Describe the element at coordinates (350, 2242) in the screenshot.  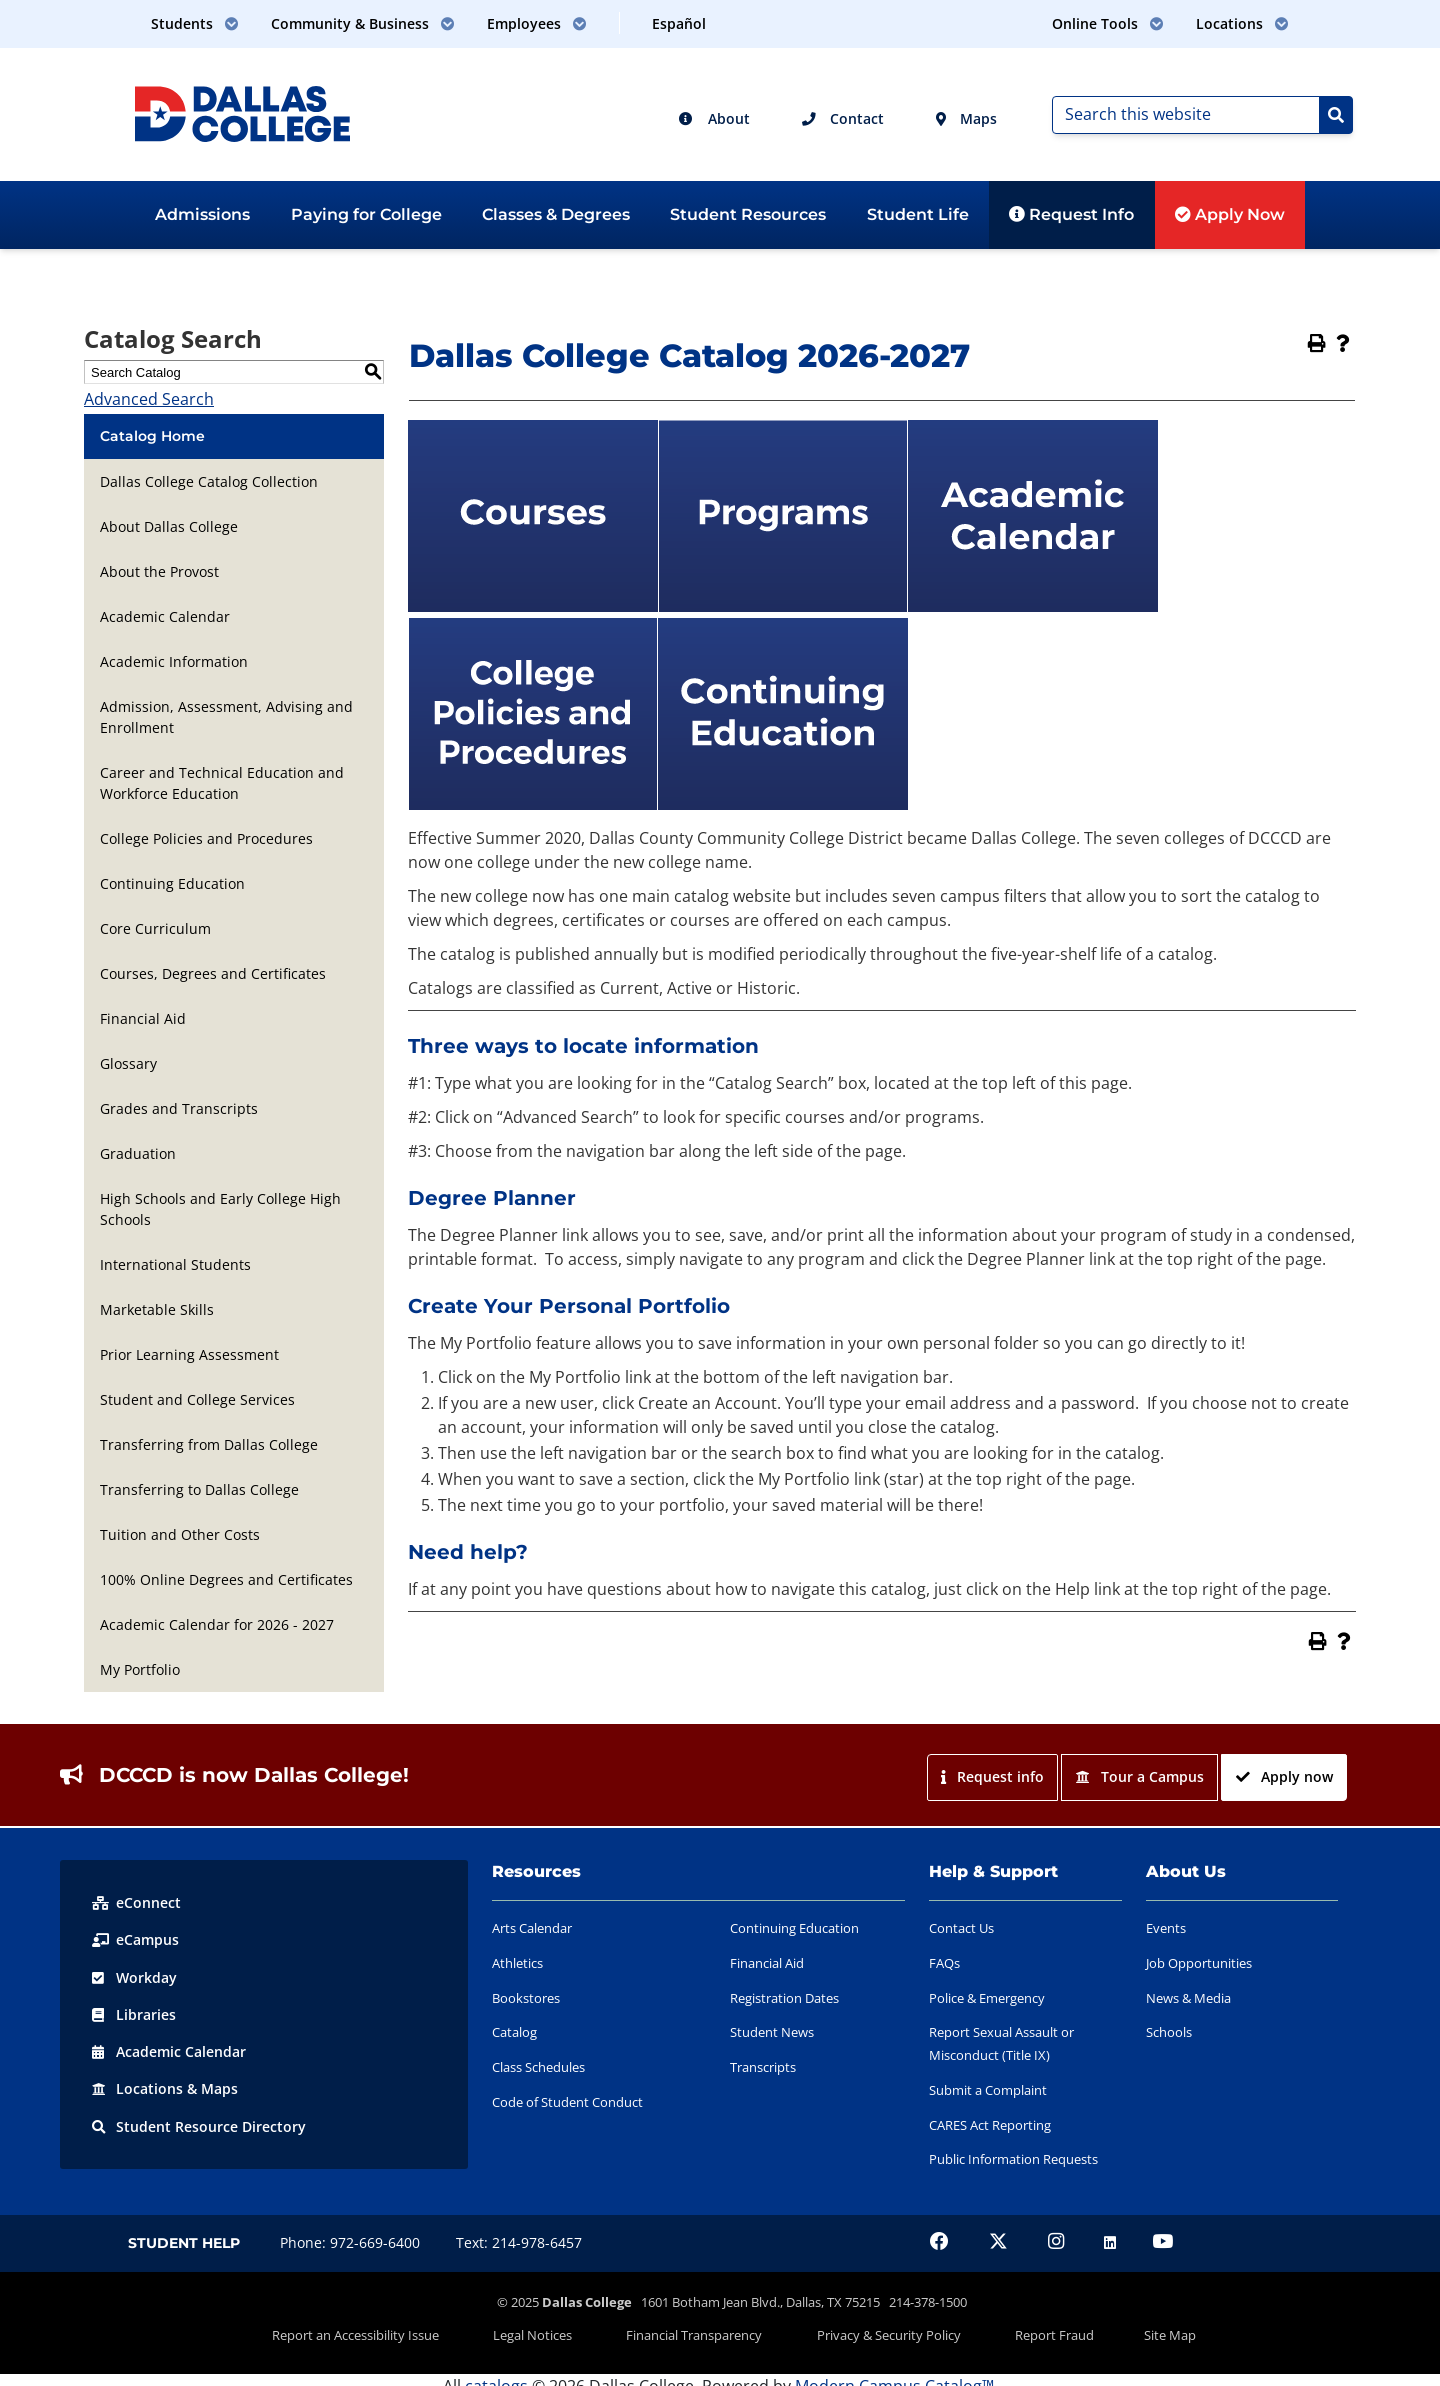
I see `Phone: 972-669-6400` at that location.